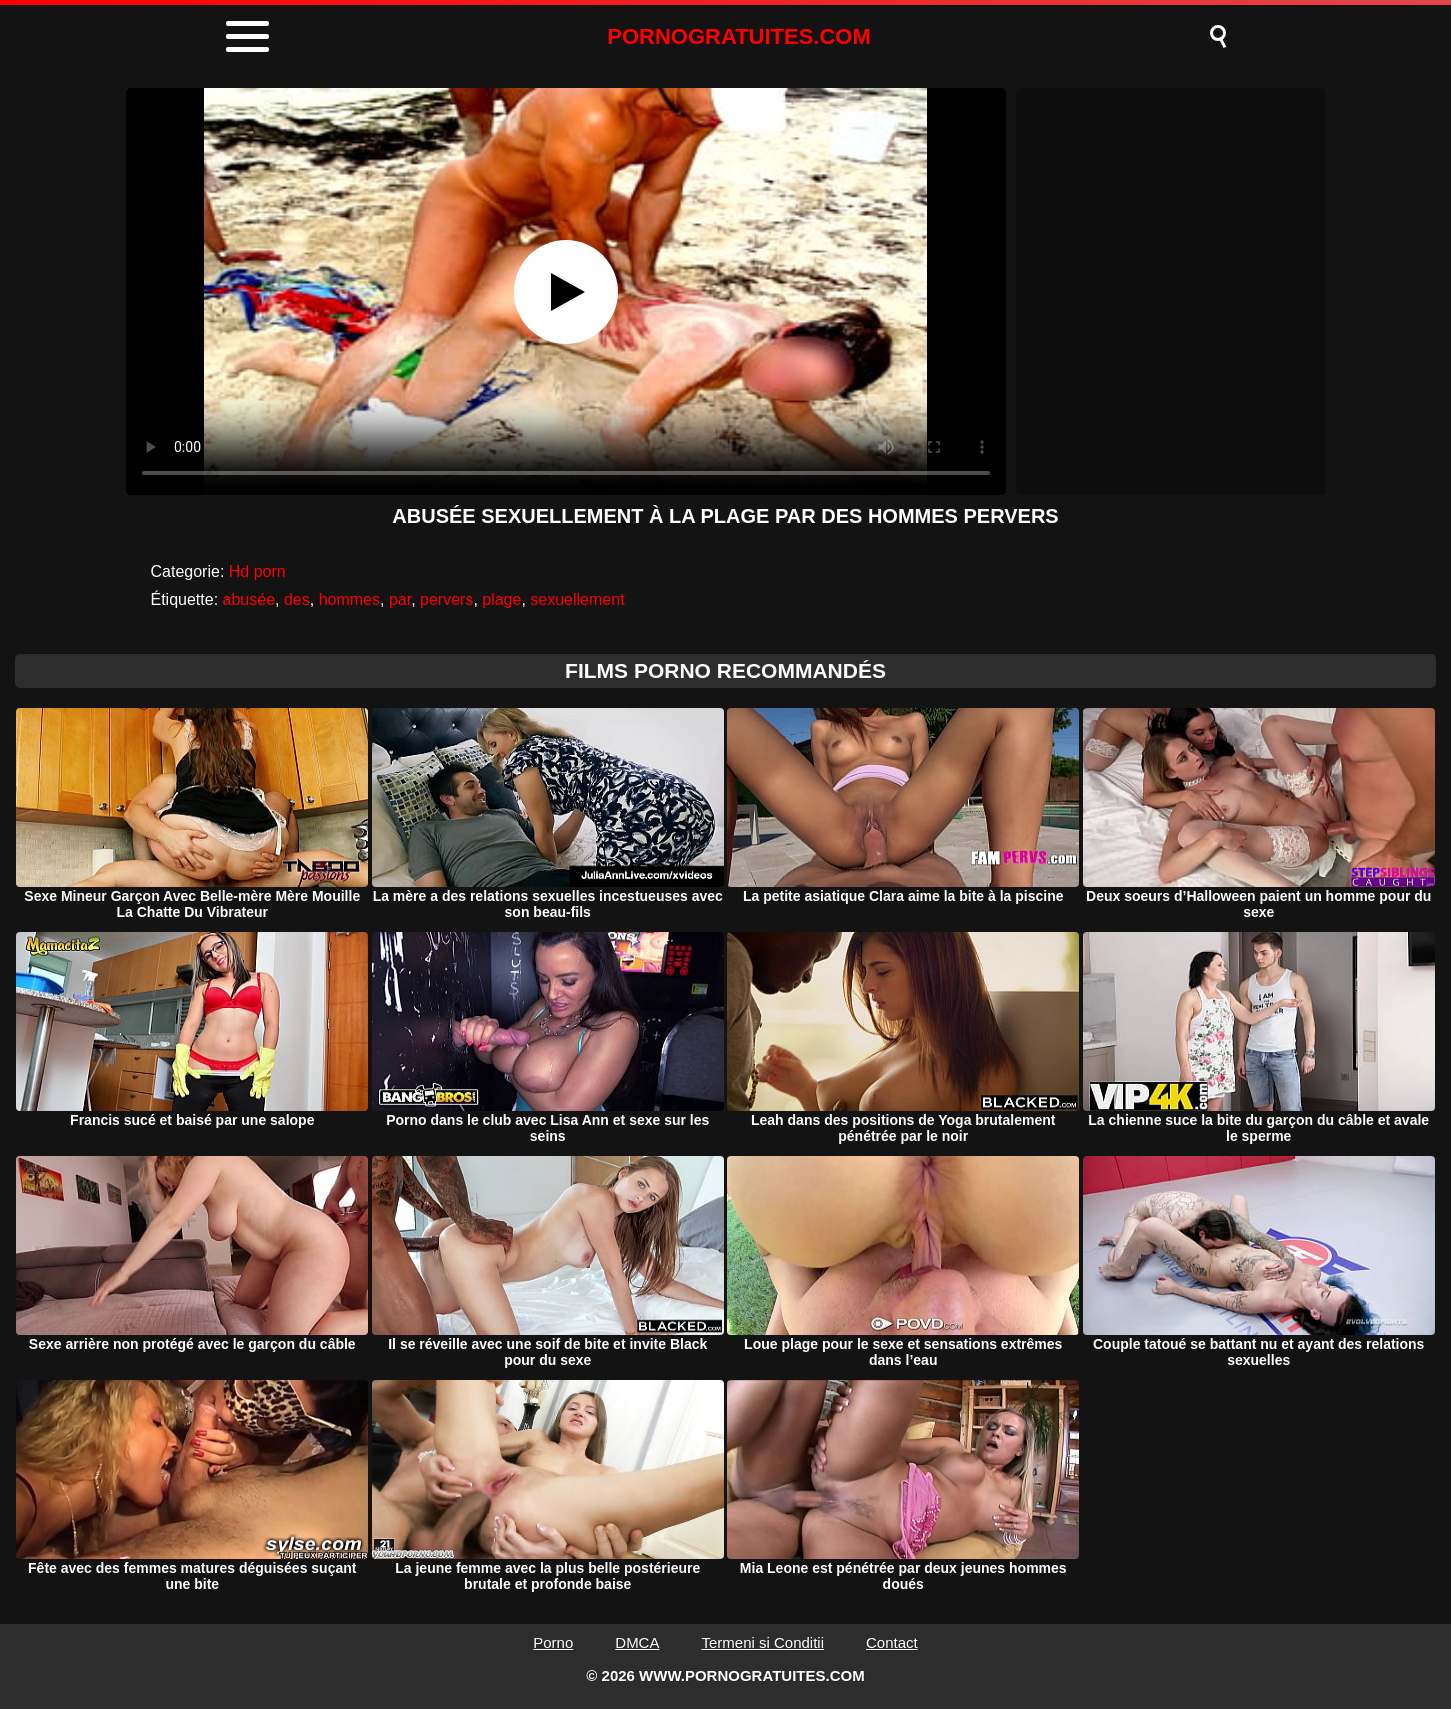 Image resolution: width=1451 pixels, height=1709 pixels. What do you see at coordinates (739, 36) in the screenshot?
I see `PORNOGRATUITES.COM` at bounding box center [739, 36].